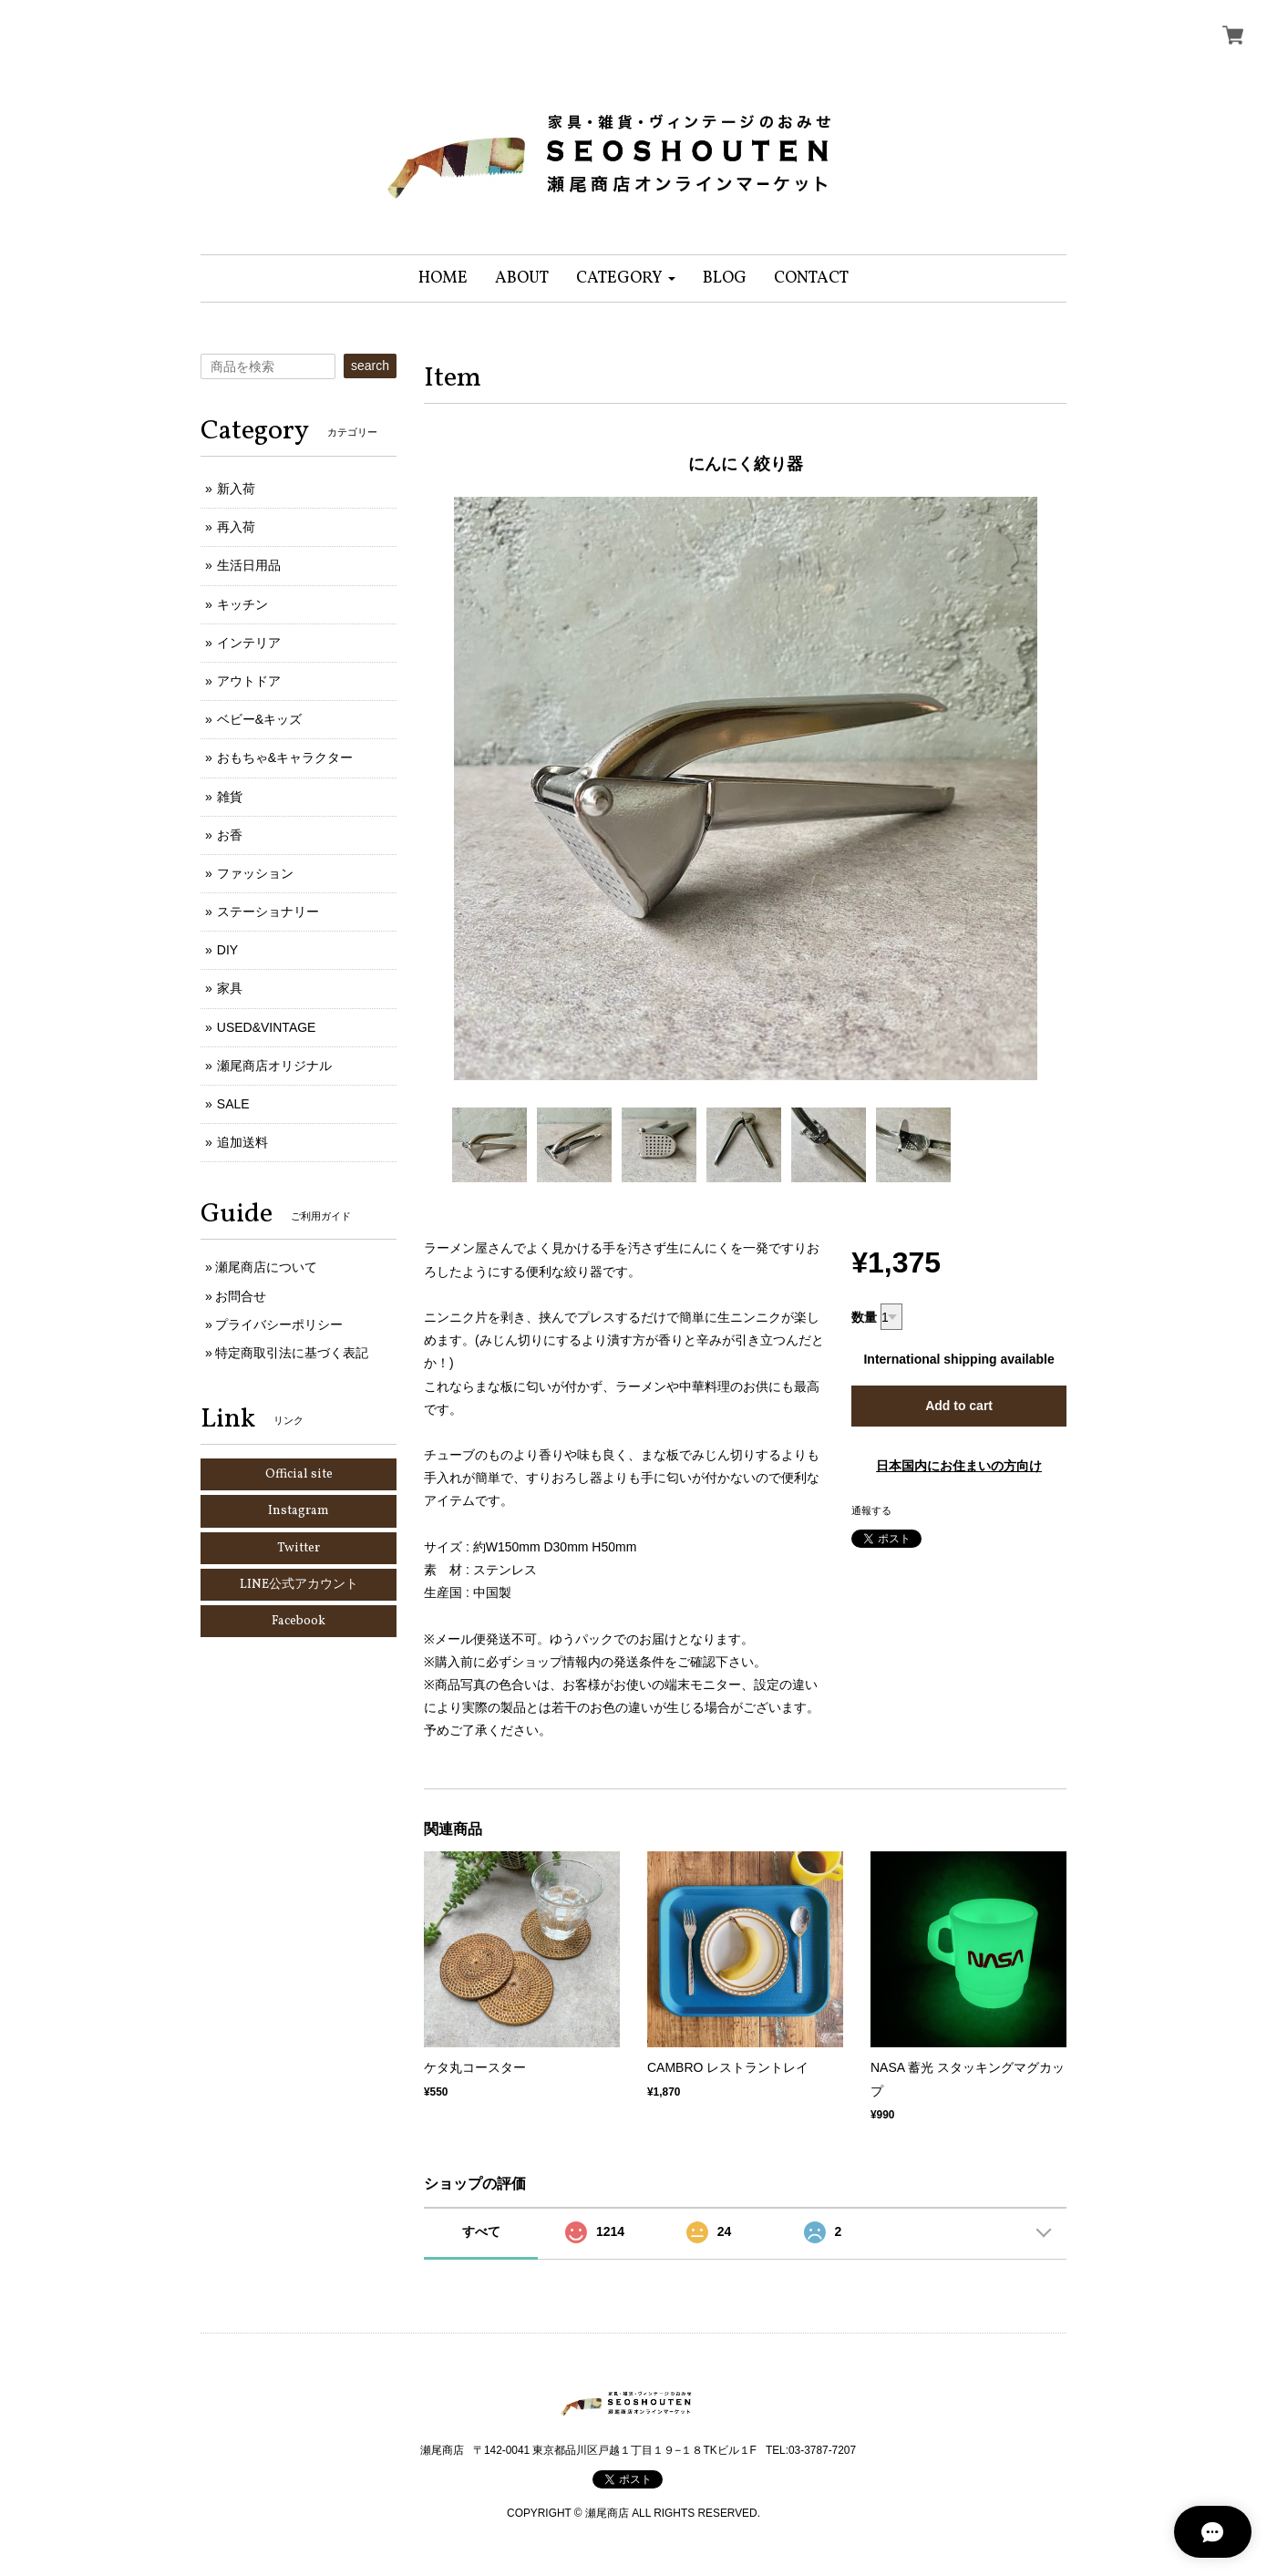 This screenshot has height=2576, width=1267. What do you see at coordinates (285, 757) in the screenshot?
I see `おもちゃ&キャラクター` at bounding box center [285, 757].